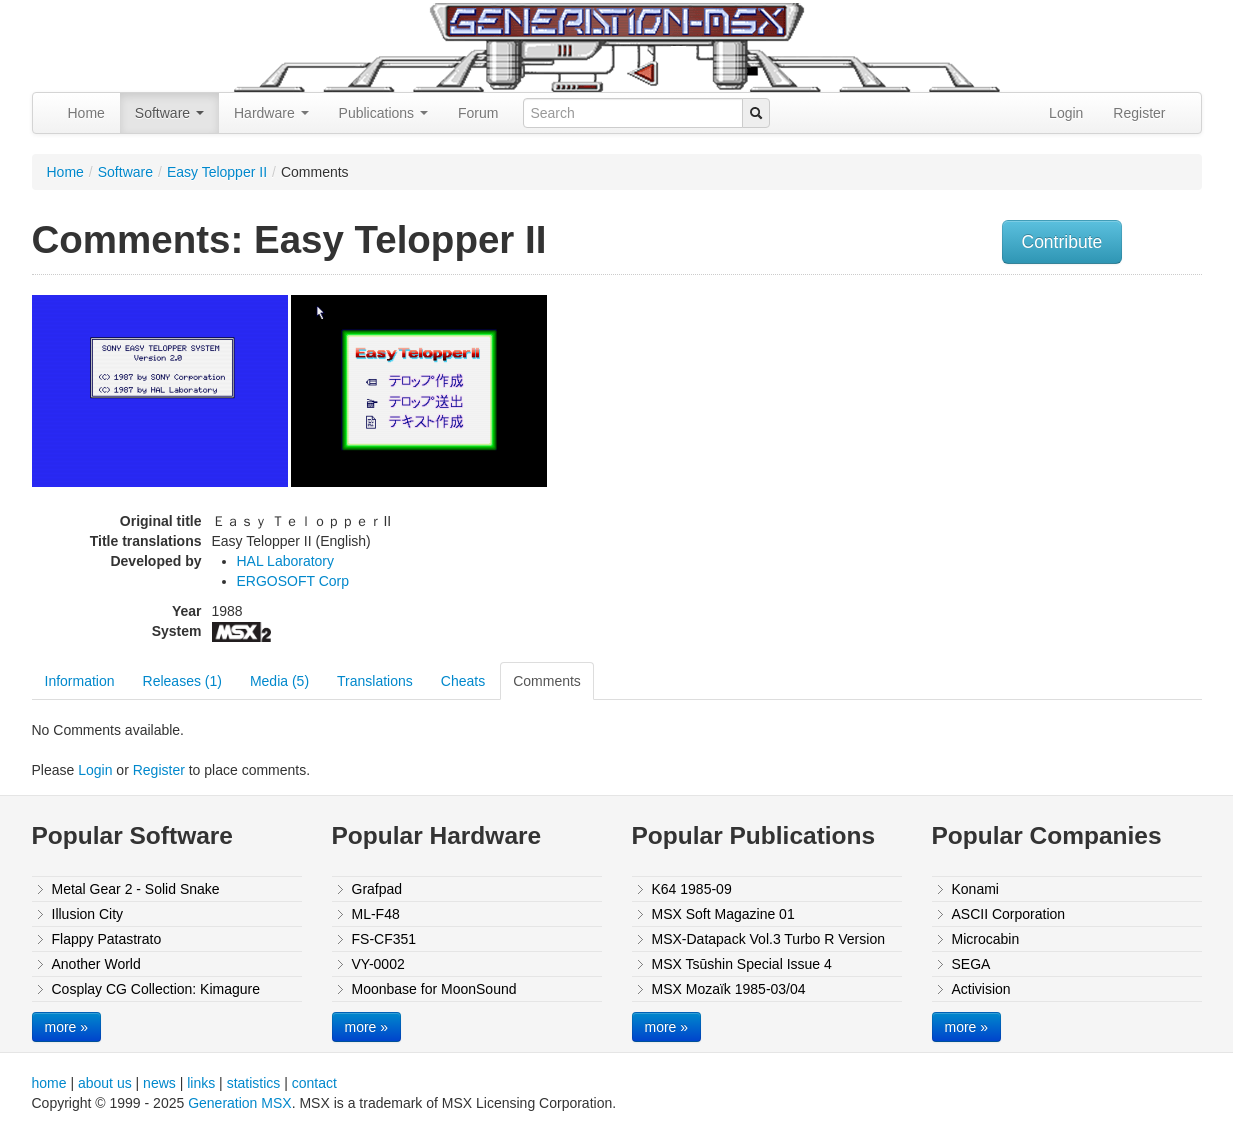 Image resolution: width=1233 pixels, height=1133 pixels. What do you see at coordinates (377, 889) in the screenshot?
I see `Grafpad` at bounding box center [377, 889].